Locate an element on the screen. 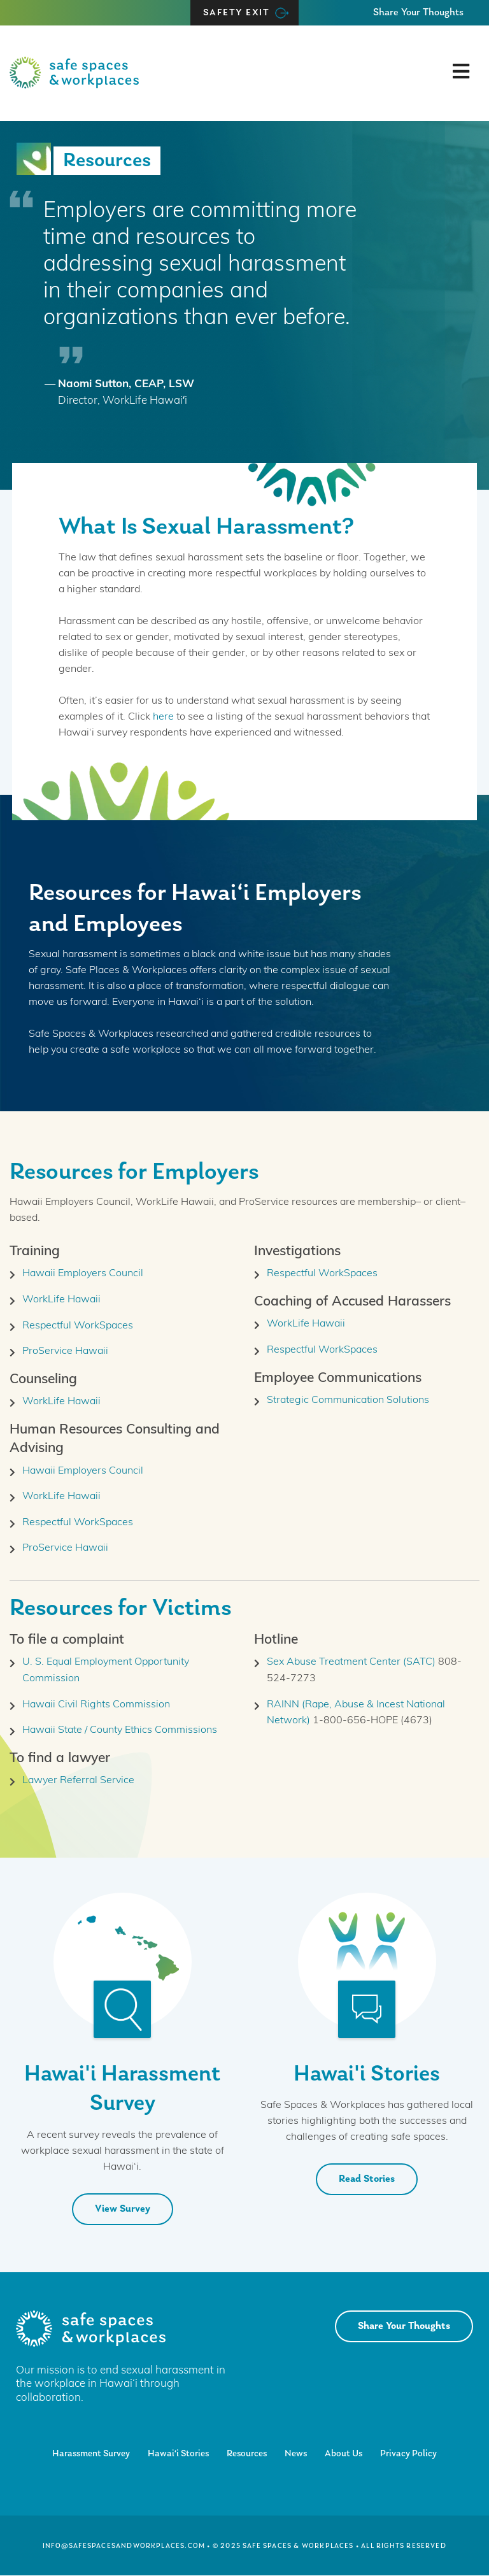 The height and width of the screenshot is (2576, 489). Harassment Survey is located at coordinates (91, 2454).